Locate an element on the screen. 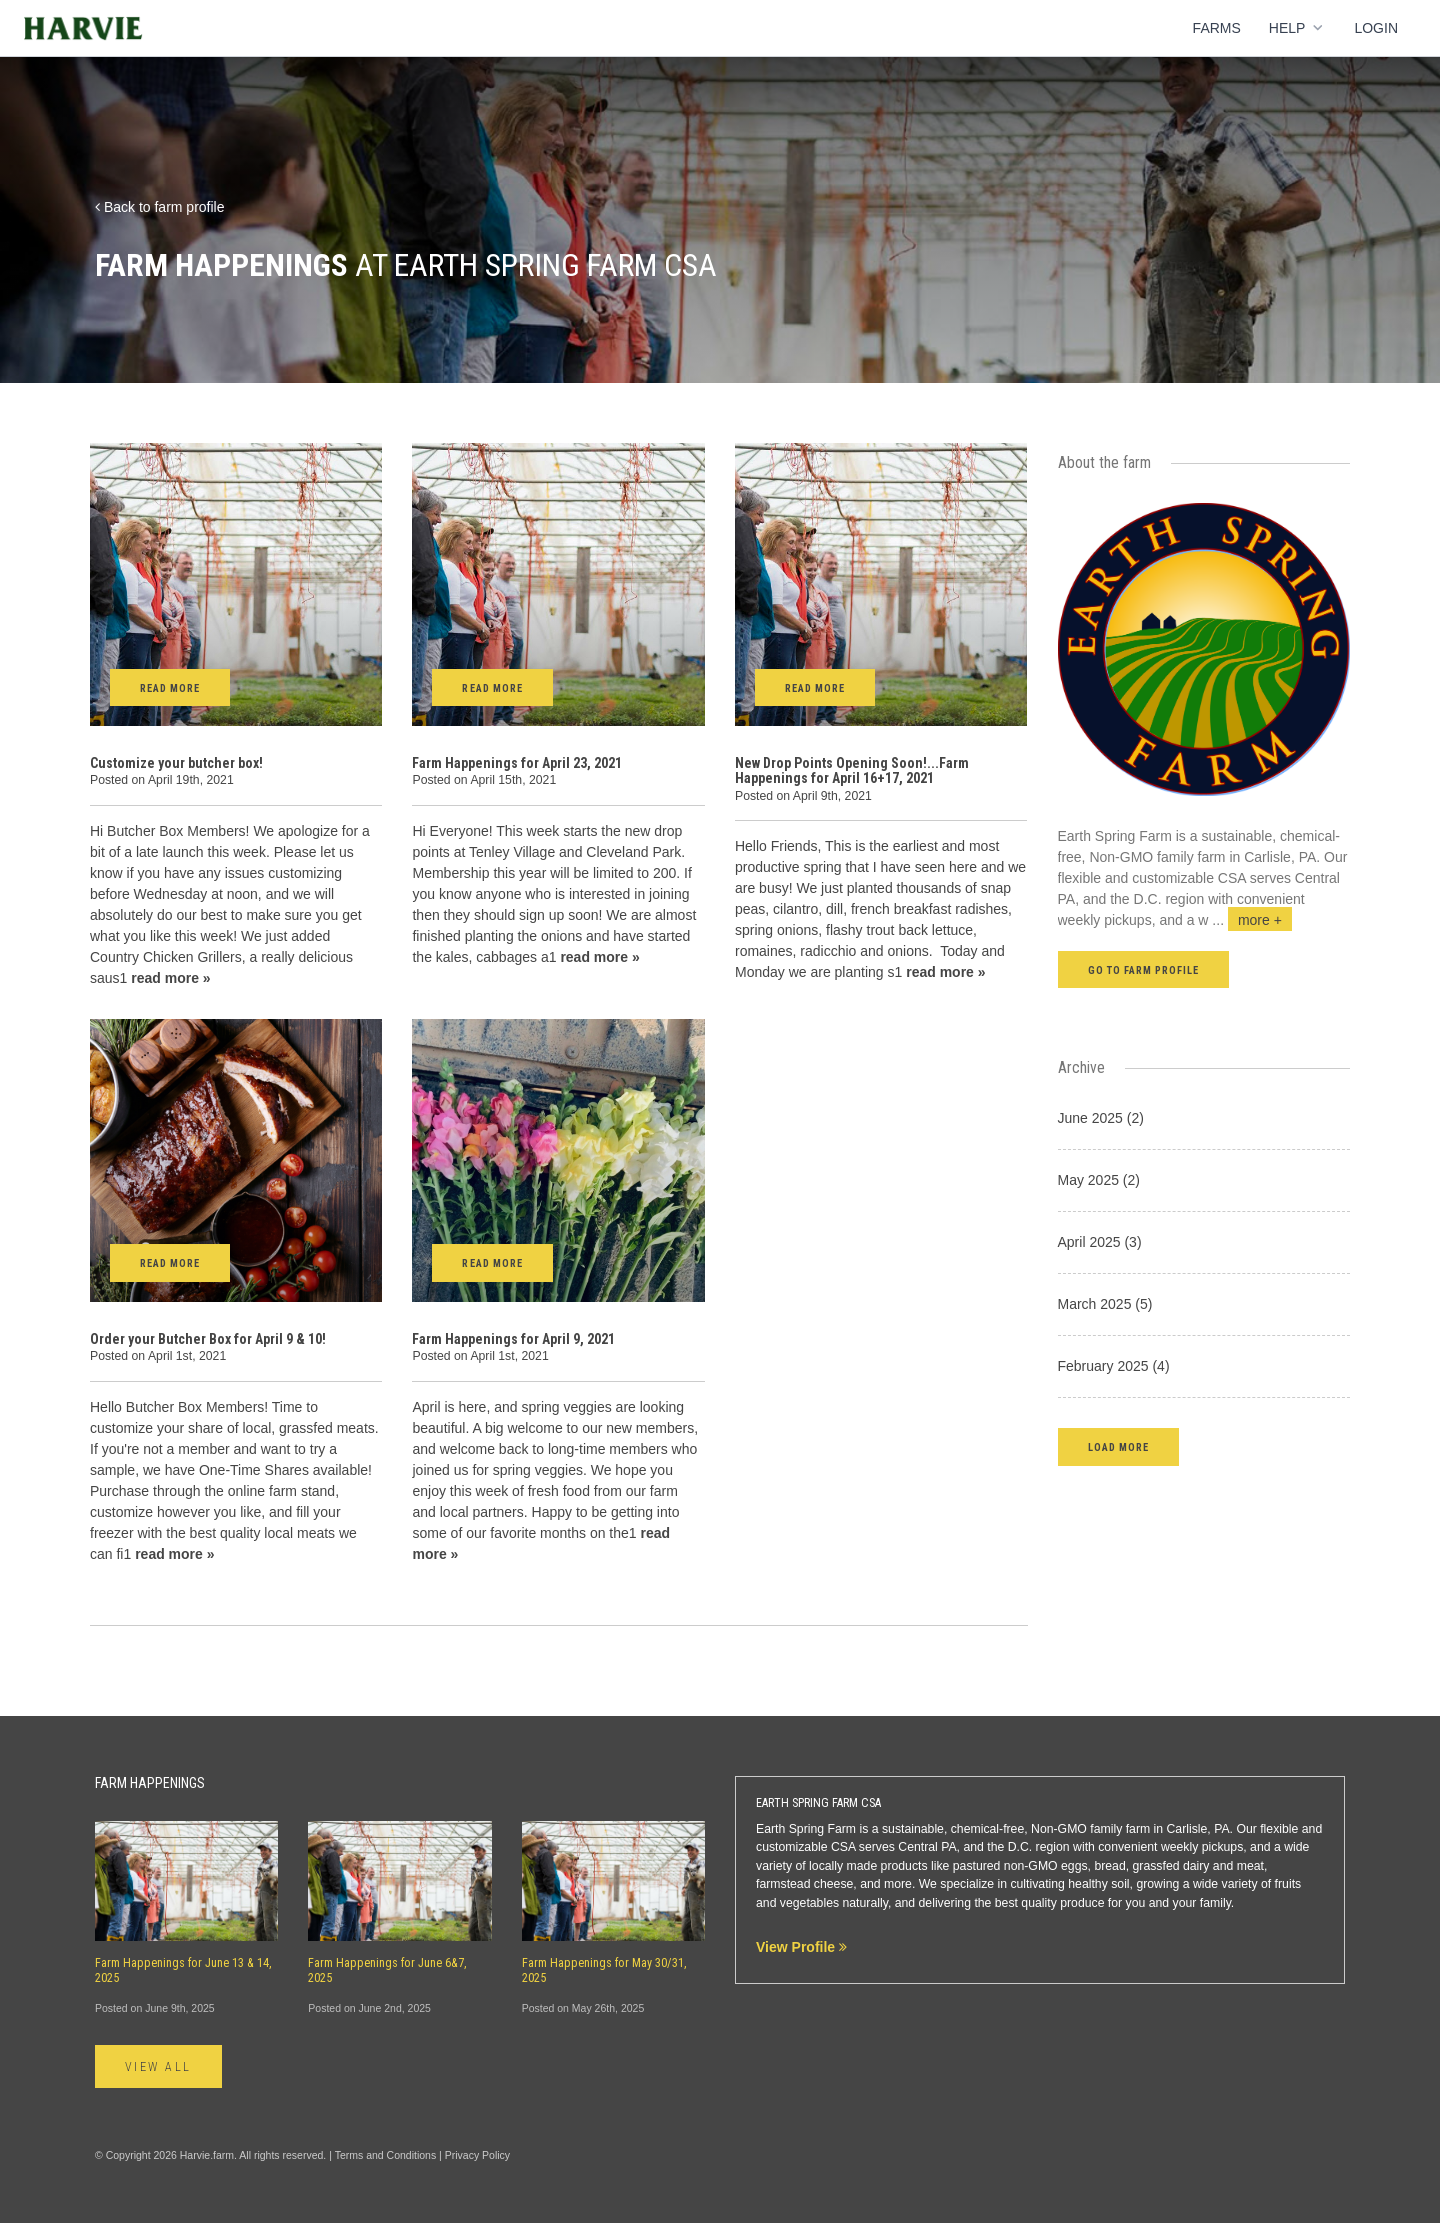 The image size is (1440, 2223). Back to farm profile is located at coordinates (160, 207).